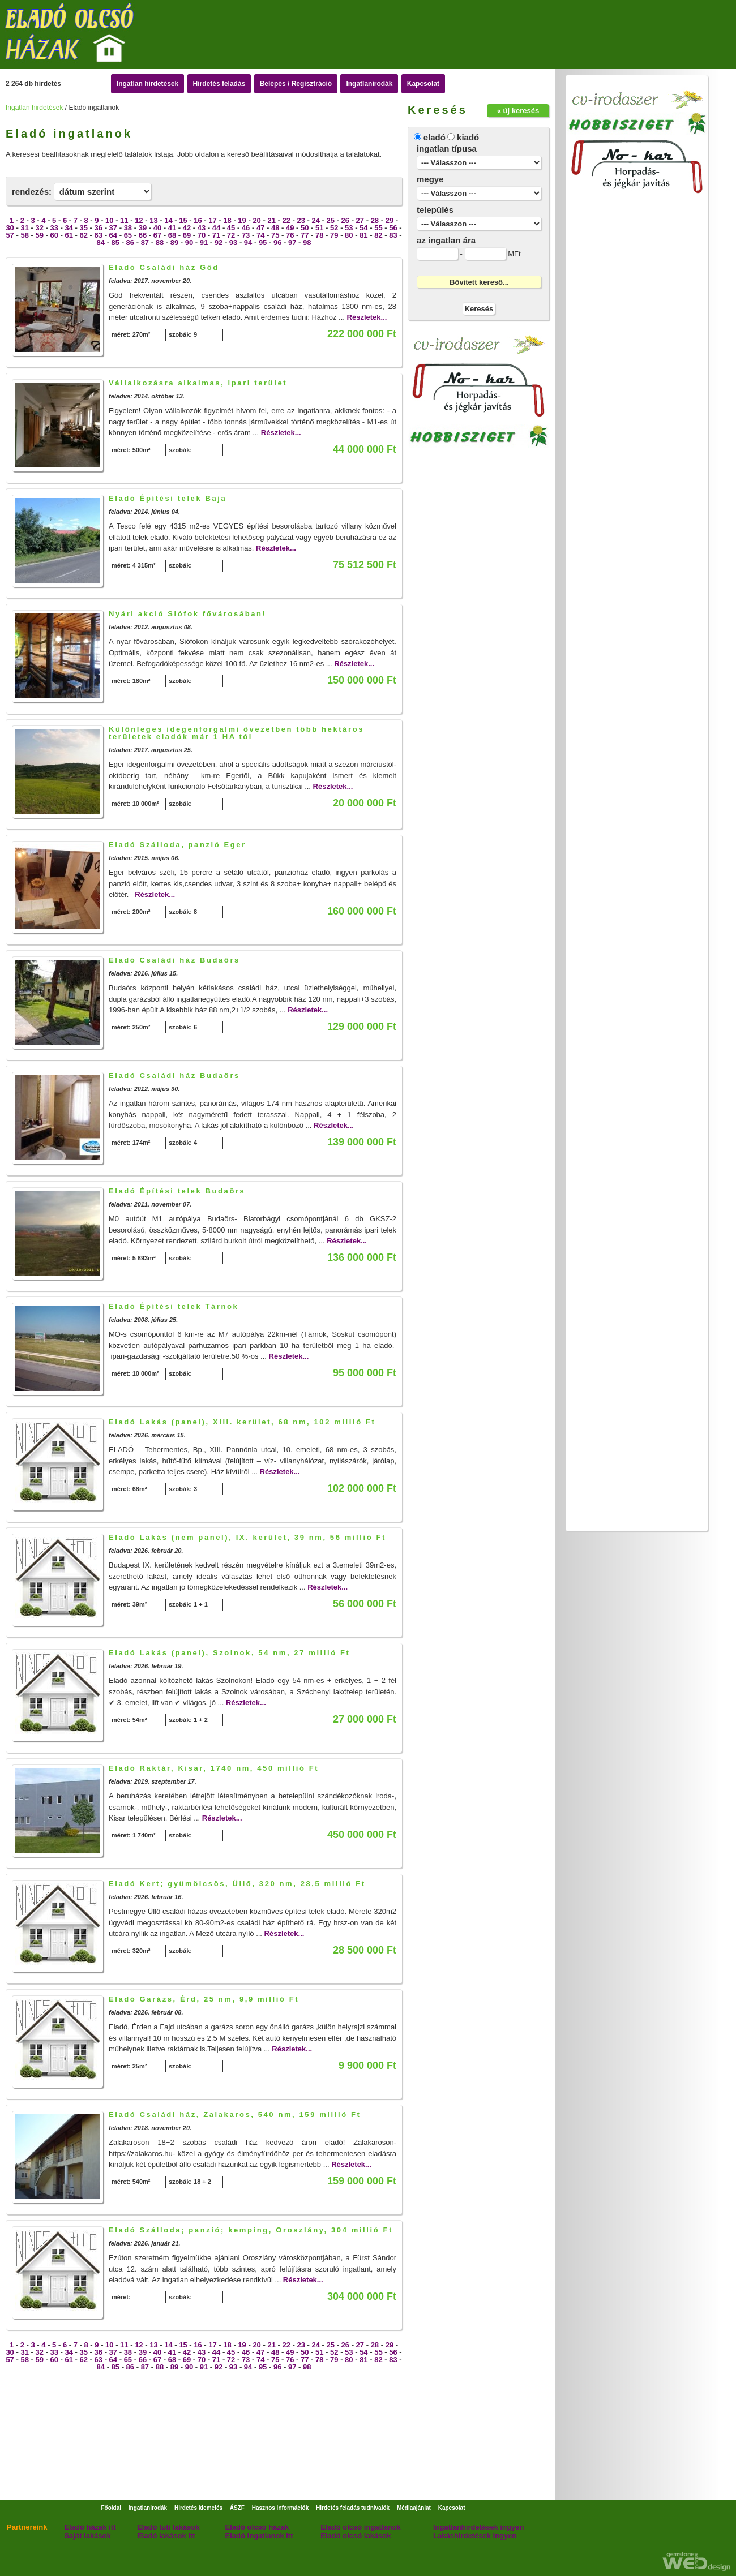 Image resolution: width=736 pixels, height=2576 pixels. I want to click on Hirdetés feladás tudnivalók, so click(353, 2508).